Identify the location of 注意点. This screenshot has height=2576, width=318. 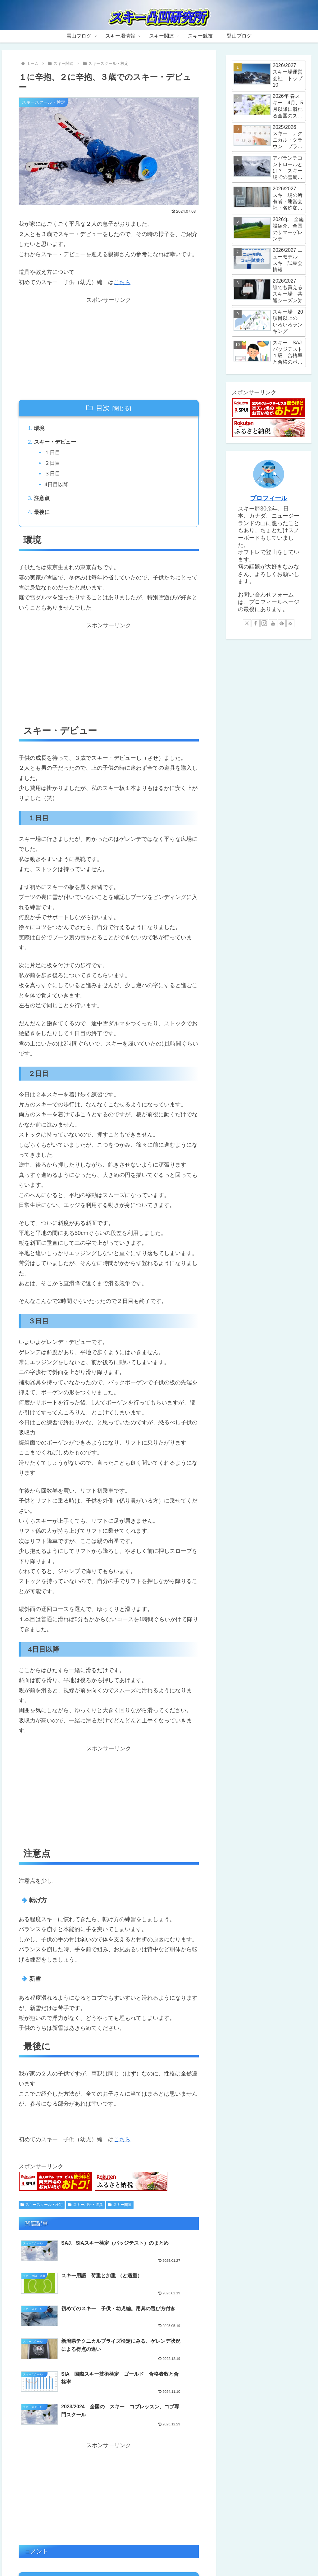
(43, 503).